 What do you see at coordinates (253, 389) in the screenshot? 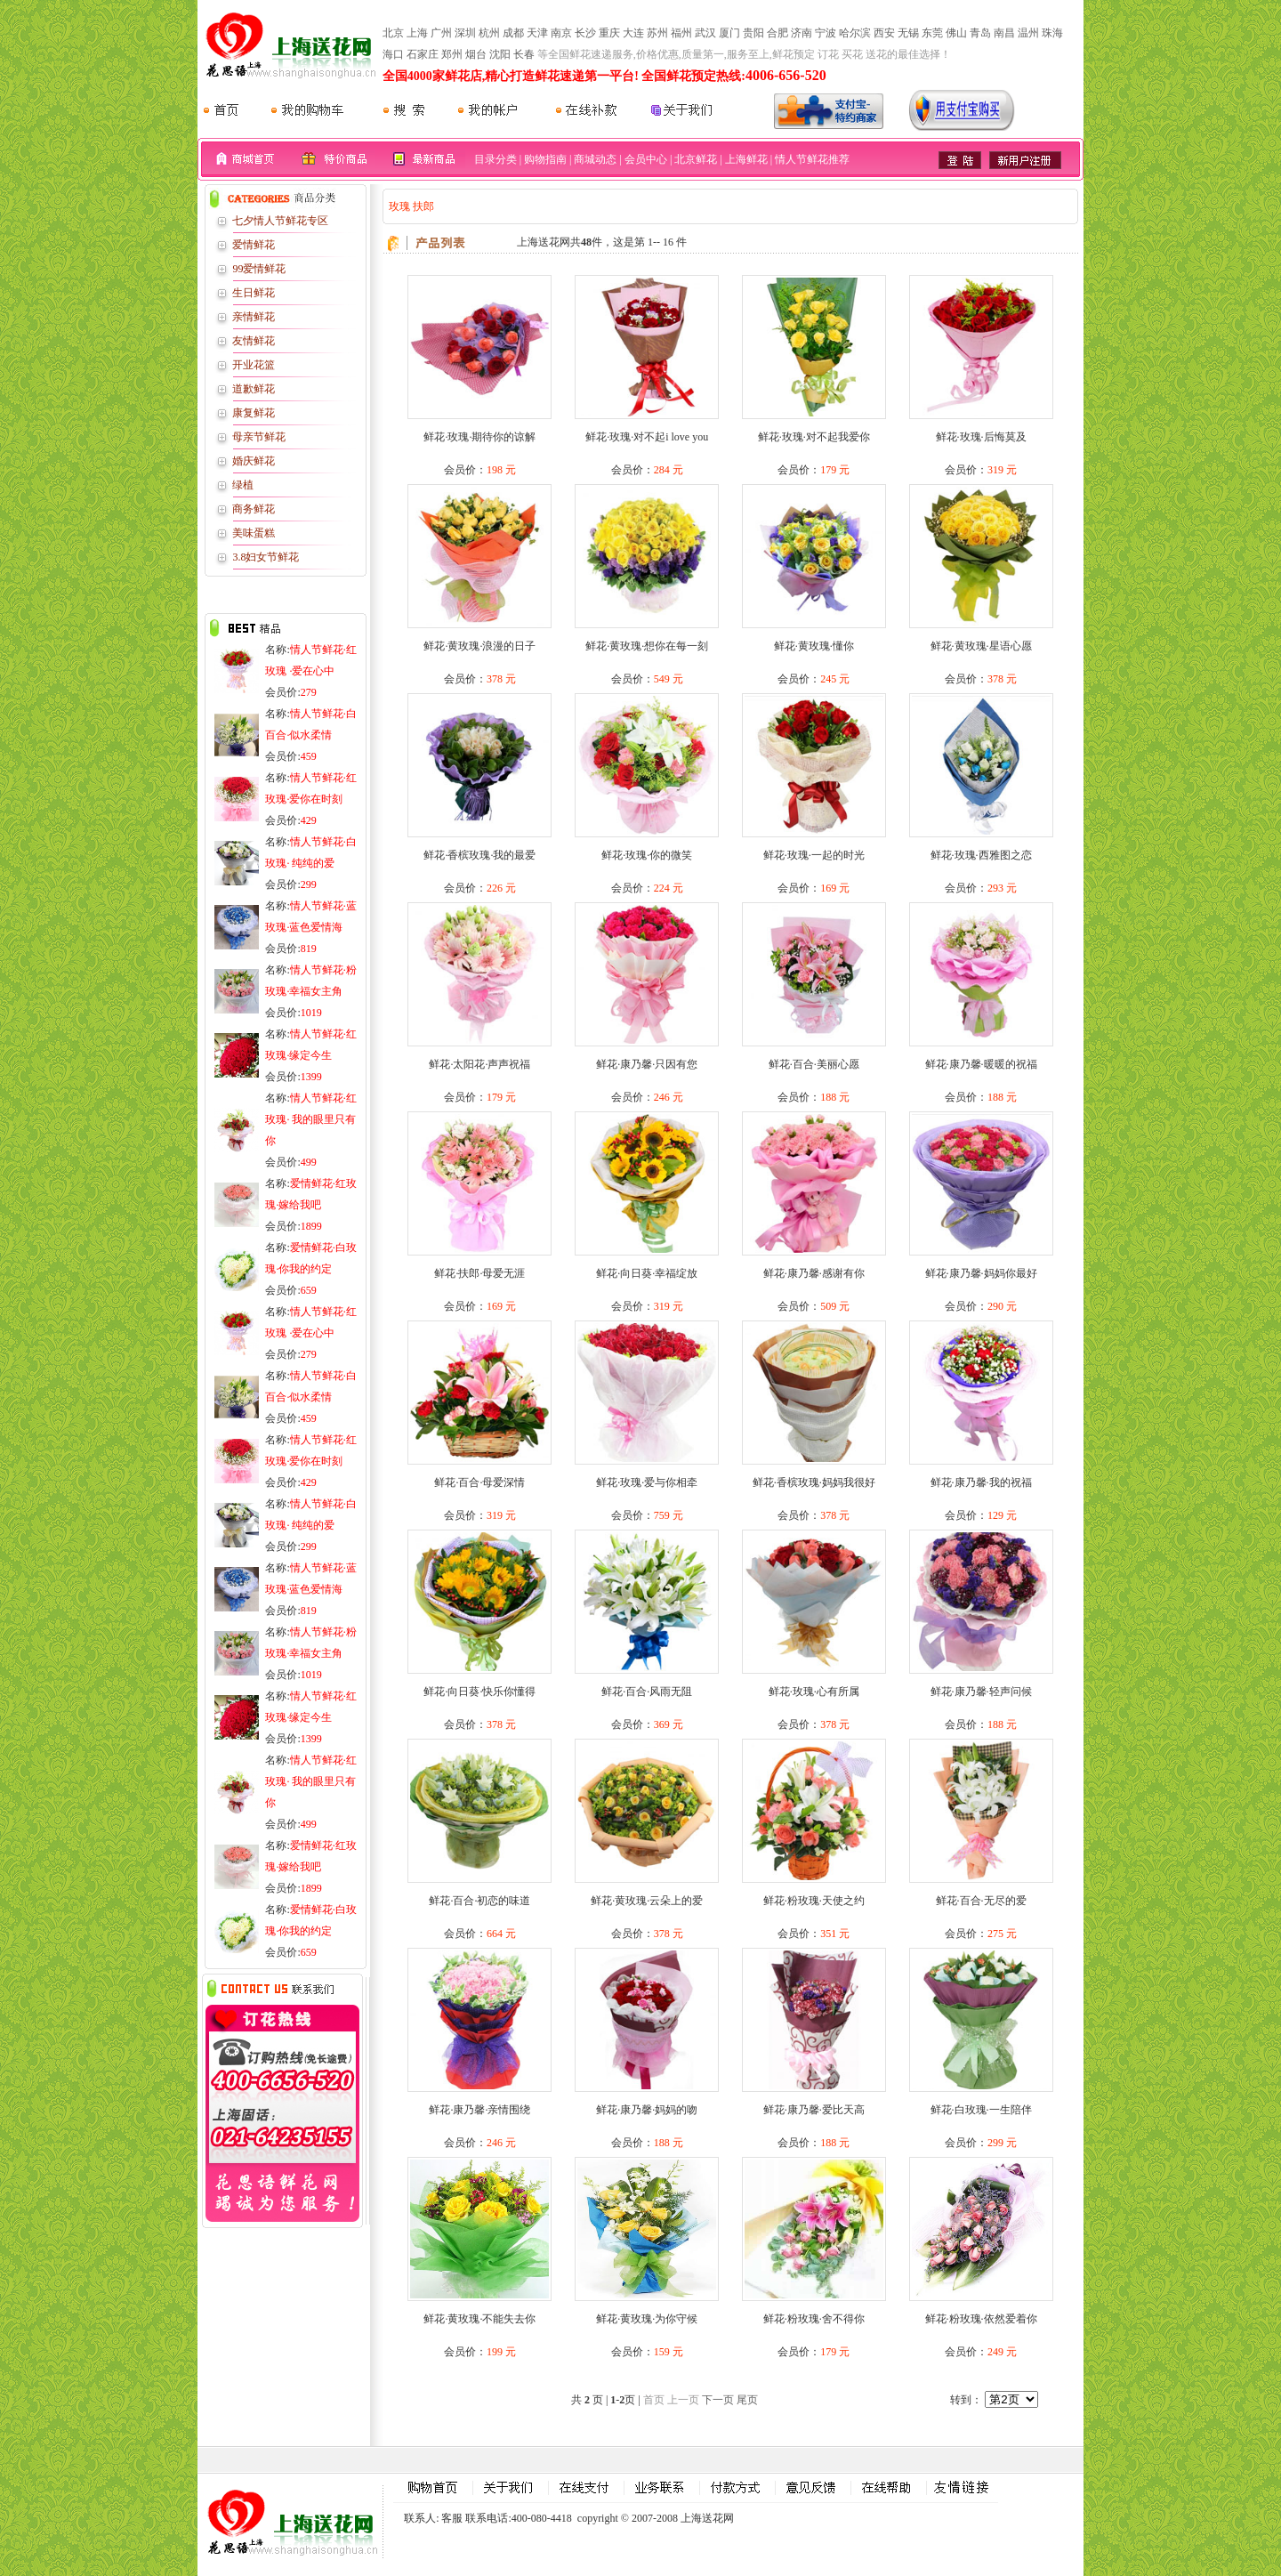
I see `道歉鲜花` at bounding box center [253, 389].